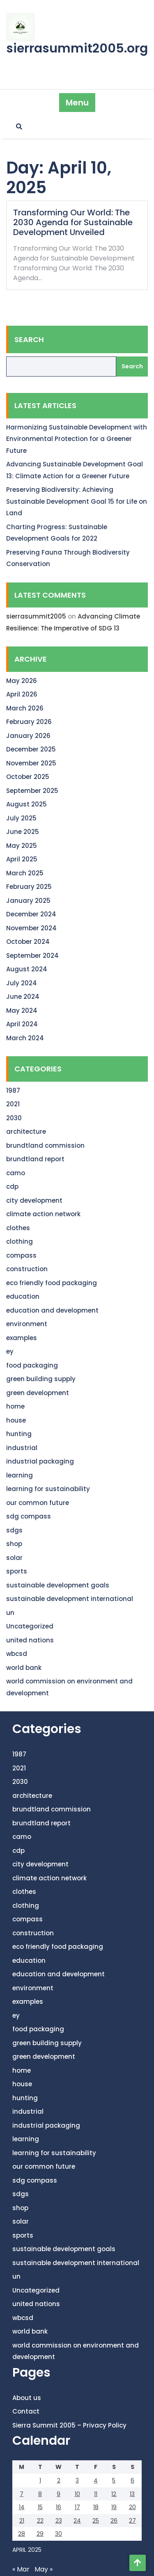 The height and width of the screenshot is (2576, 154). What do you see at coordinates (77, 48) in the screenshot?
I see `sierrasummit2005.org` at bounding box center [77, 48].